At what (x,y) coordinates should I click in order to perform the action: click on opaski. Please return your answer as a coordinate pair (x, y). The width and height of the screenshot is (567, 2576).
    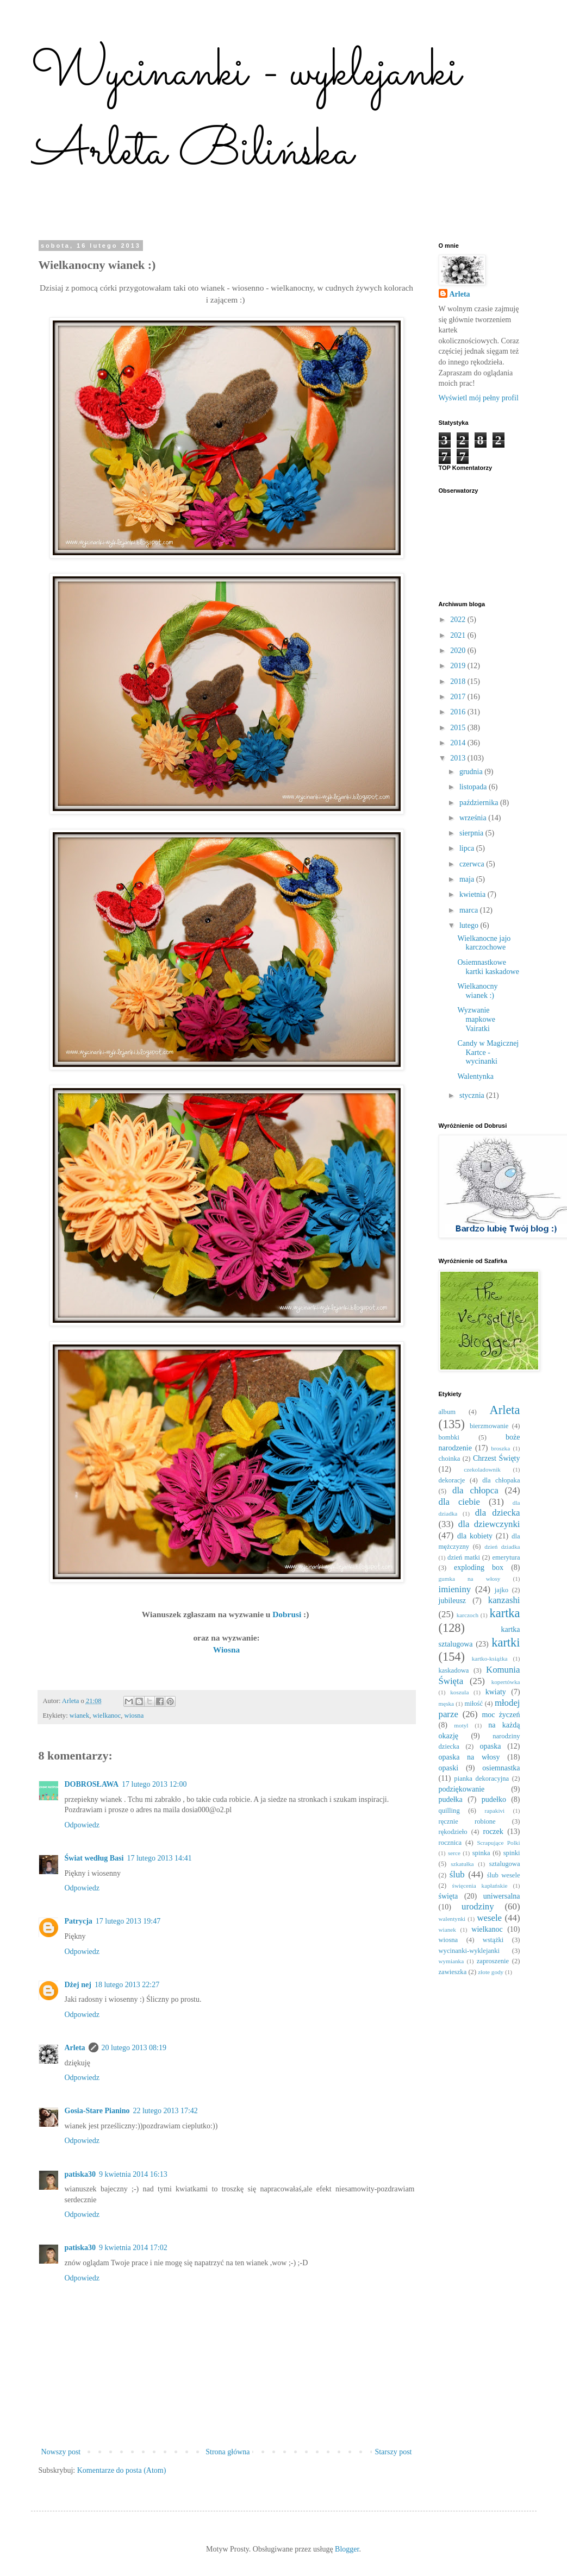
    Looking at the image, I should click on (449, 1768).